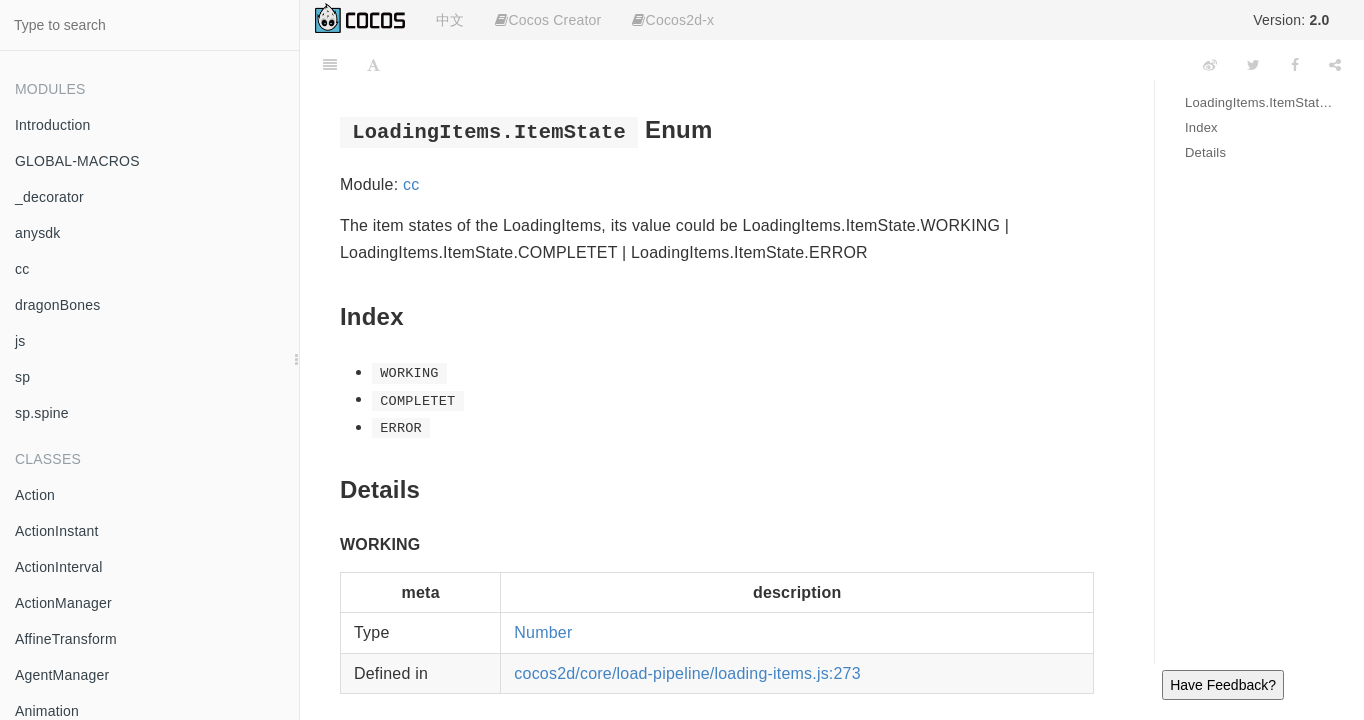 The height and width of the screenshot is (720, 1364). What do you see at coordinates (49, 197) in the screenshot?
I see `_decorator` at bounding box center [49, 197].